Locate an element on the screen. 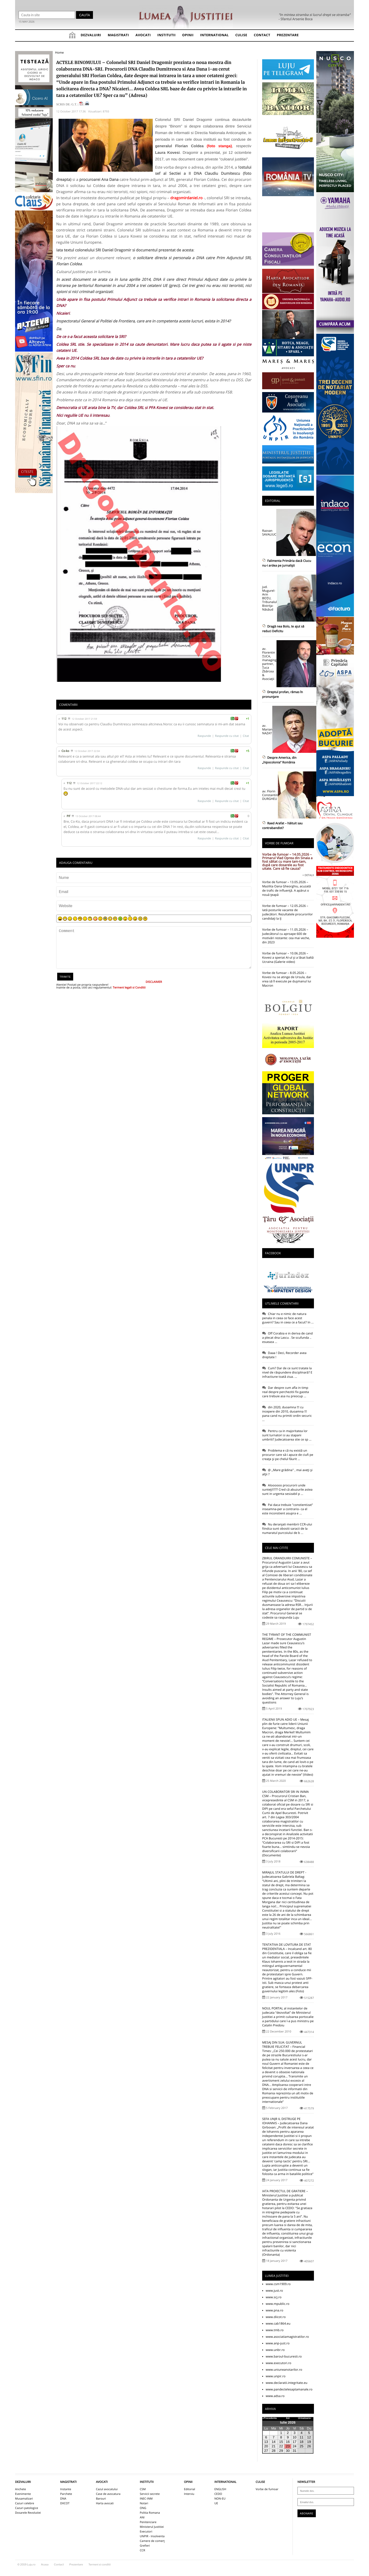 The width and height of the screenshot is (369, 2576). Urmatoare» is located at coordinates (304, 2418).